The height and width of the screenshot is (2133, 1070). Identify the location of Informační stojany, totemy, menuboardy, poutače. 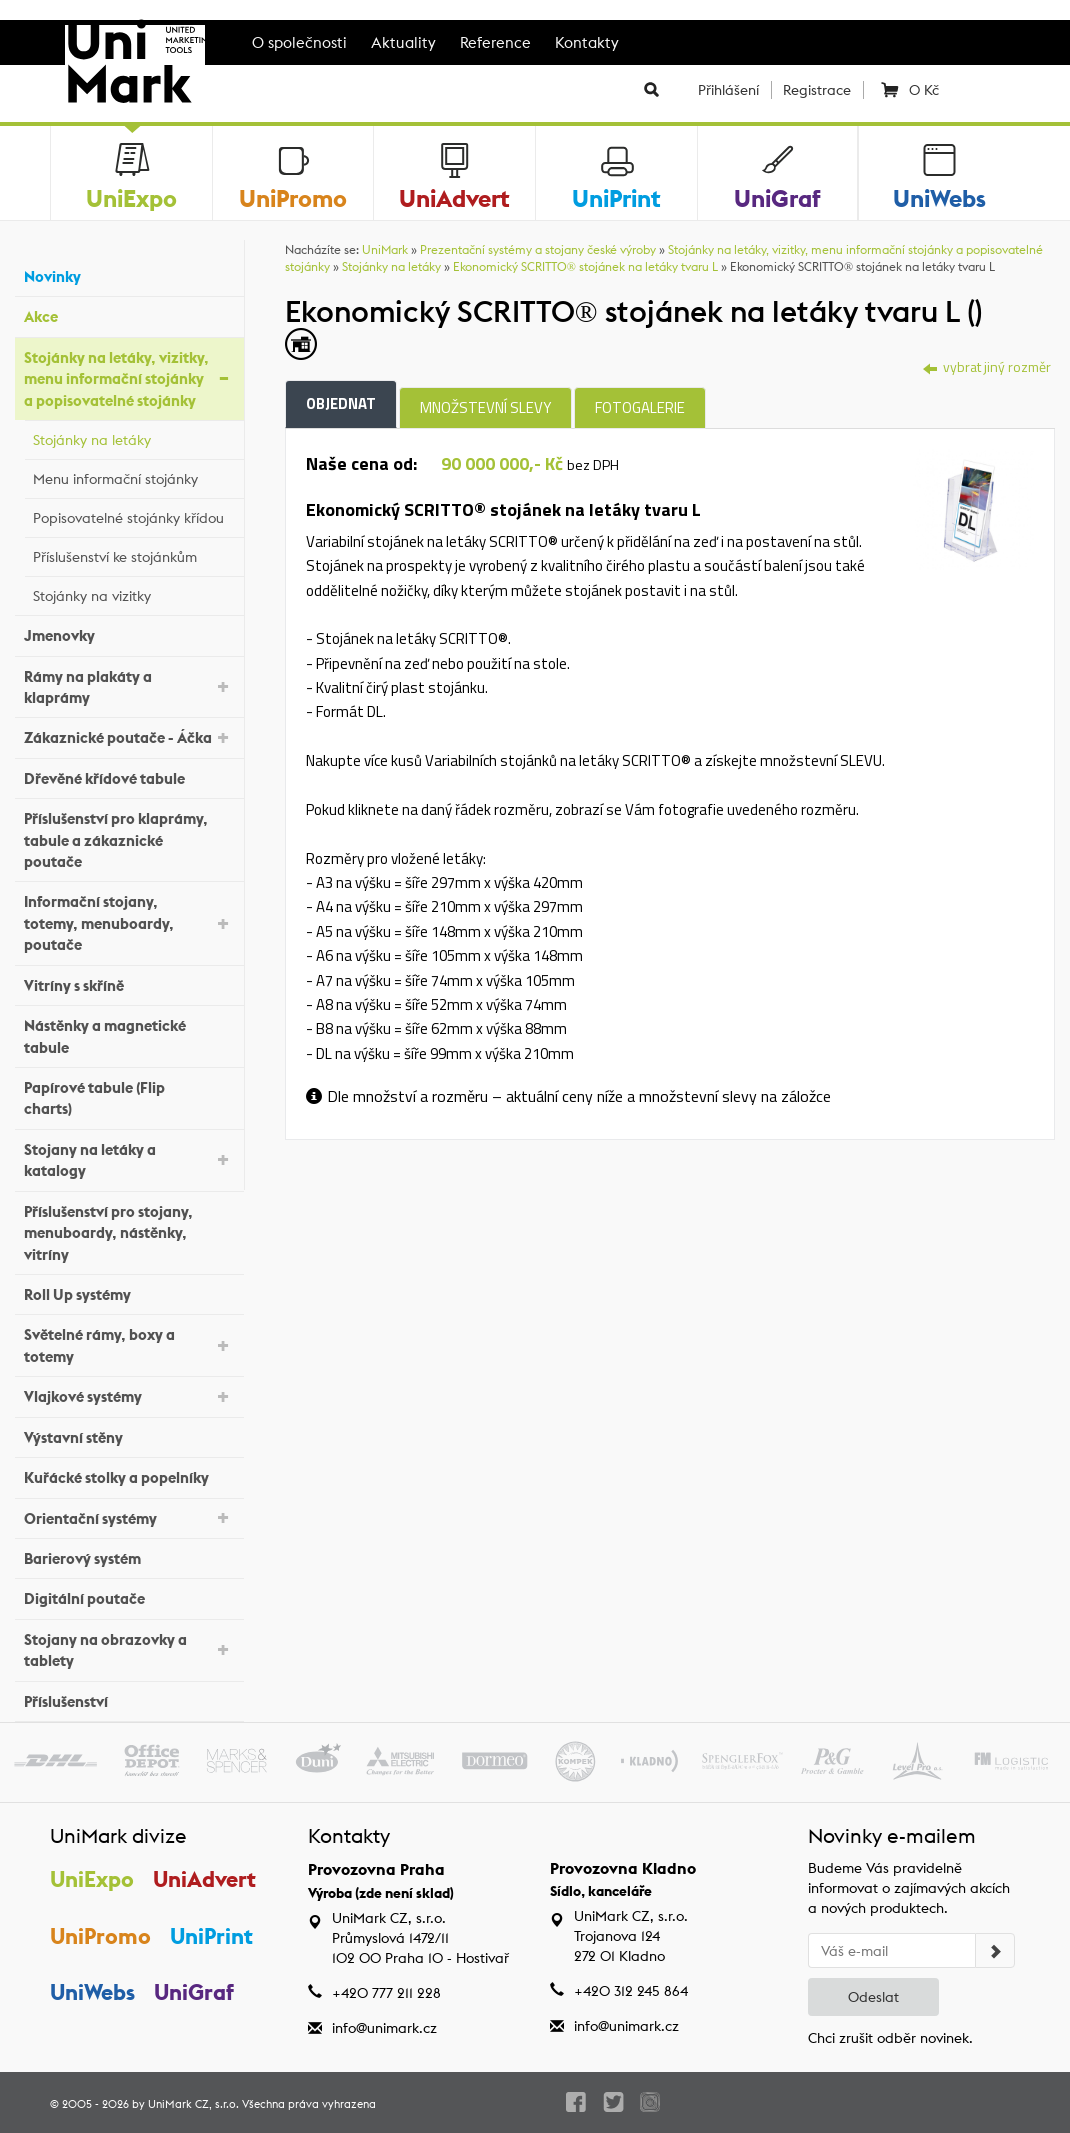
(129, 923).